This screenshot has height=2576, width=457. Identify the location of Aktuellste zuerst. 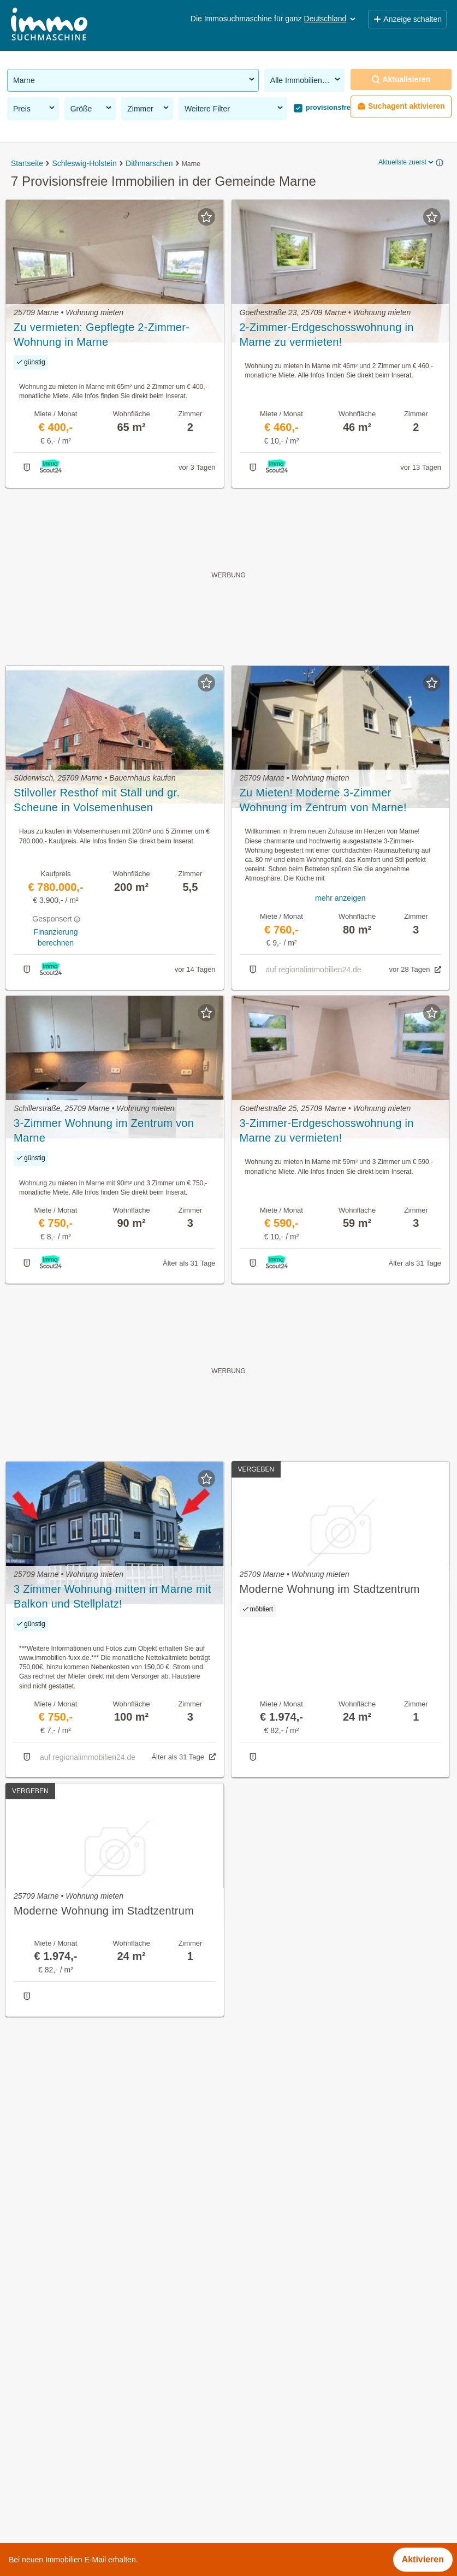
(406, 162).